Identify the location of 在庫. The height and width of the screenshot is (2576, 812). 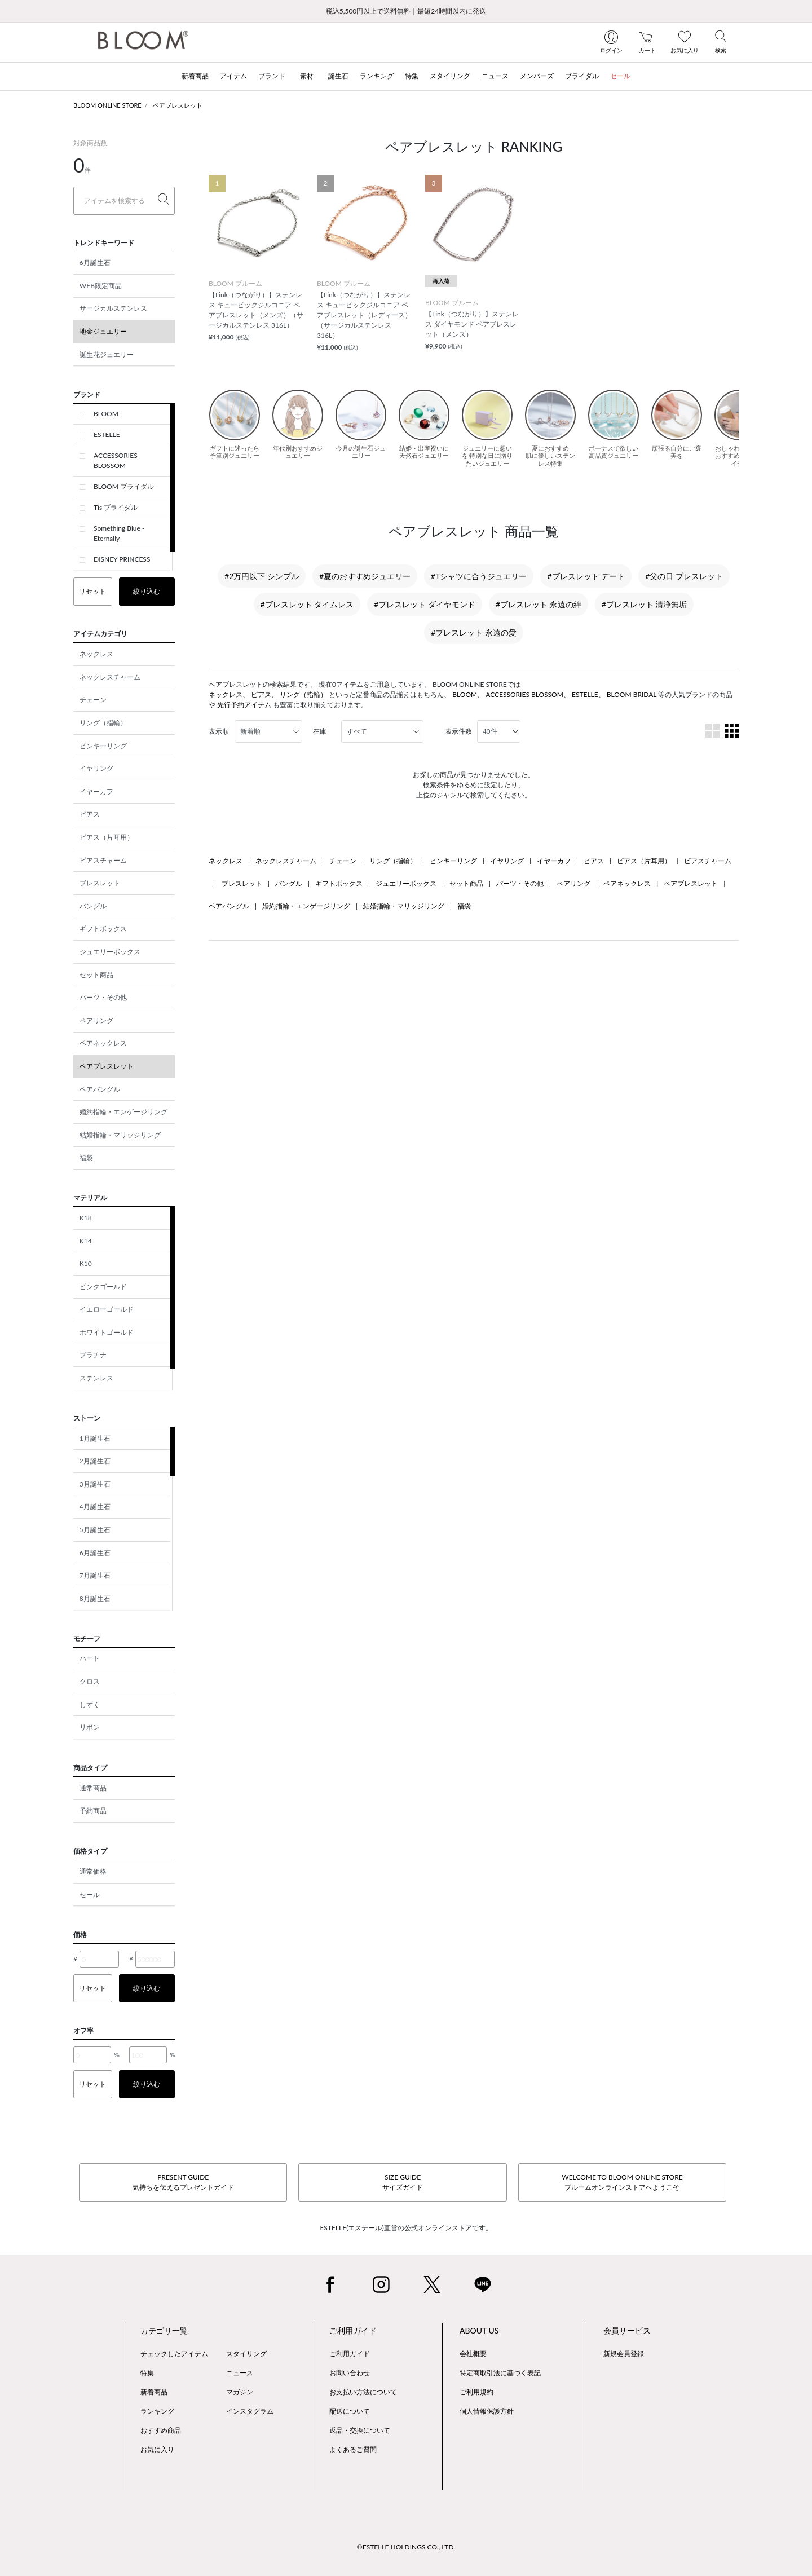
(319, 731).